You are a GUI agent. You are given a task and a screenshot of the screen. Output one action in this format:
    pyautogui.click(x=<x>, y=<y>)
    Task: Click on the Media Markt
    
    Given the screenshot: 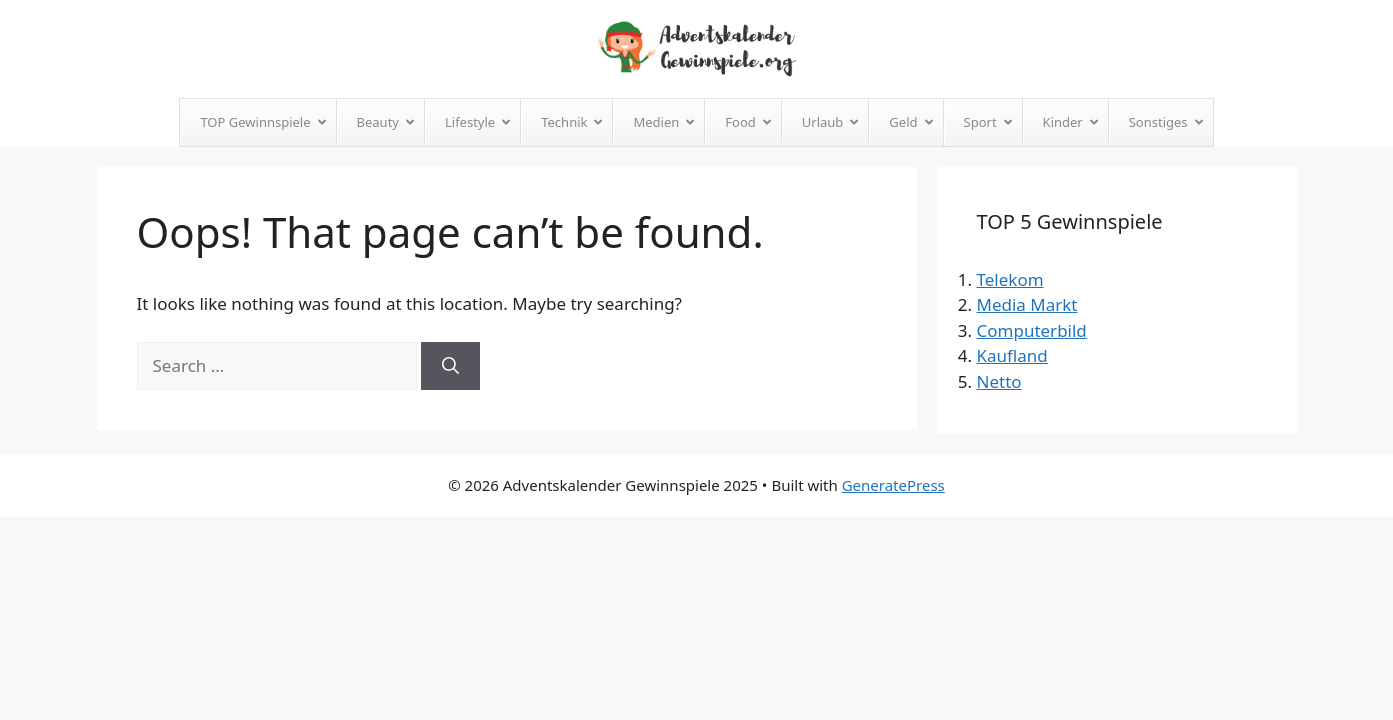 What is the action you would take?
    pyautogui.click(x=1027, y=304)
    